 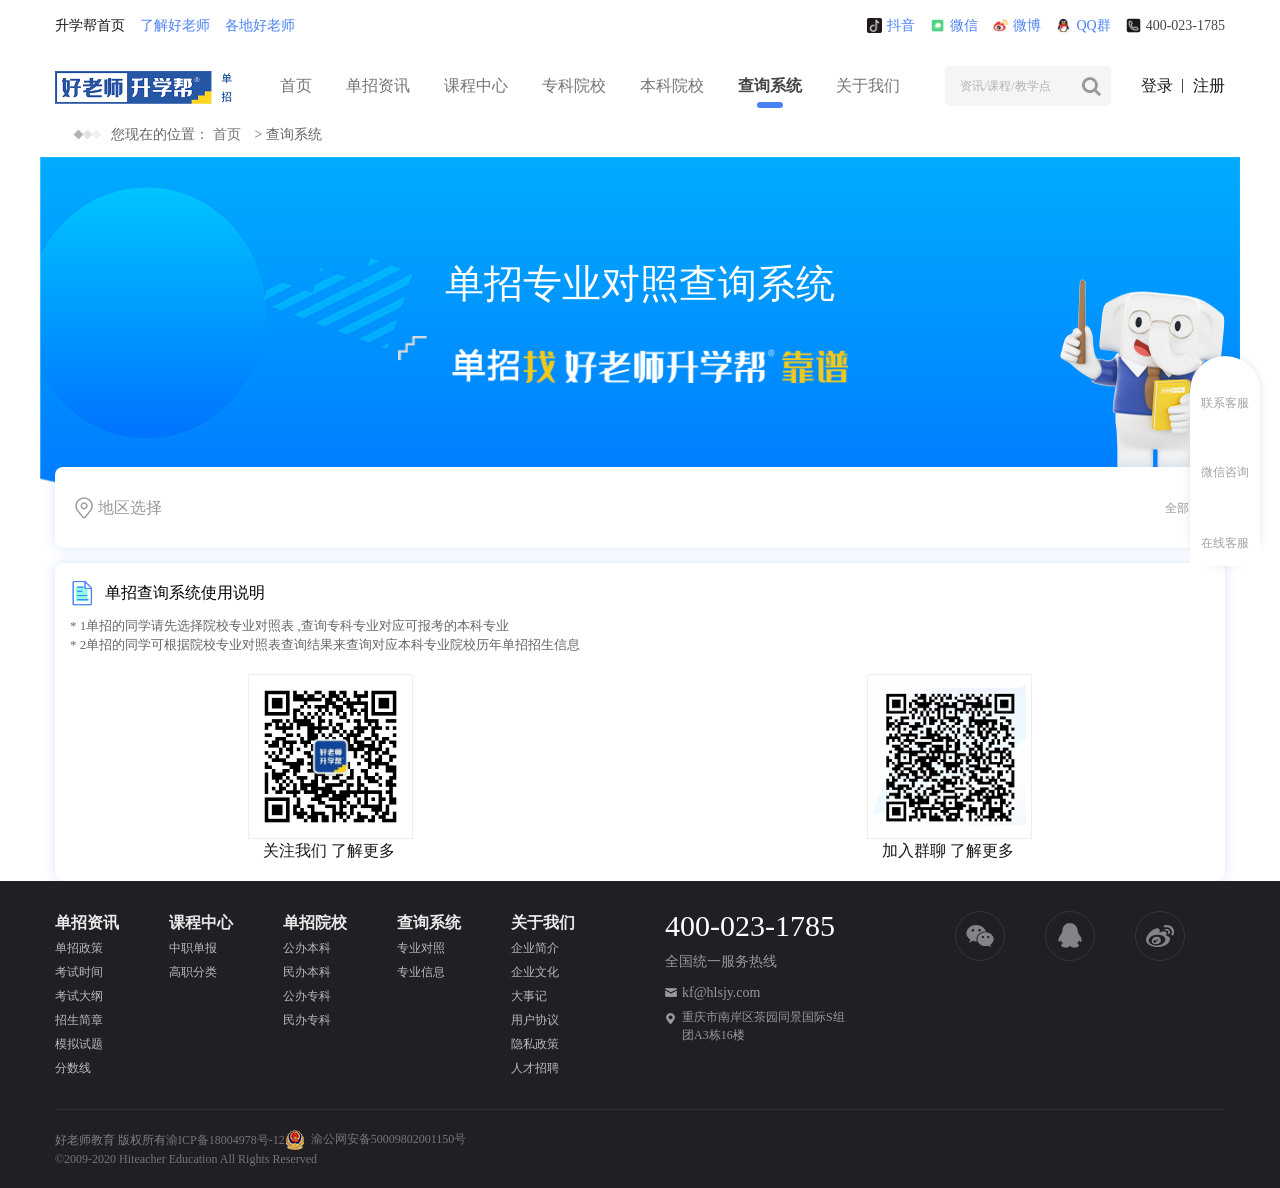 What do you see at coordinates (421, 972) in the screenshot?
I see `专业信息` at bounding box center [421, 972].